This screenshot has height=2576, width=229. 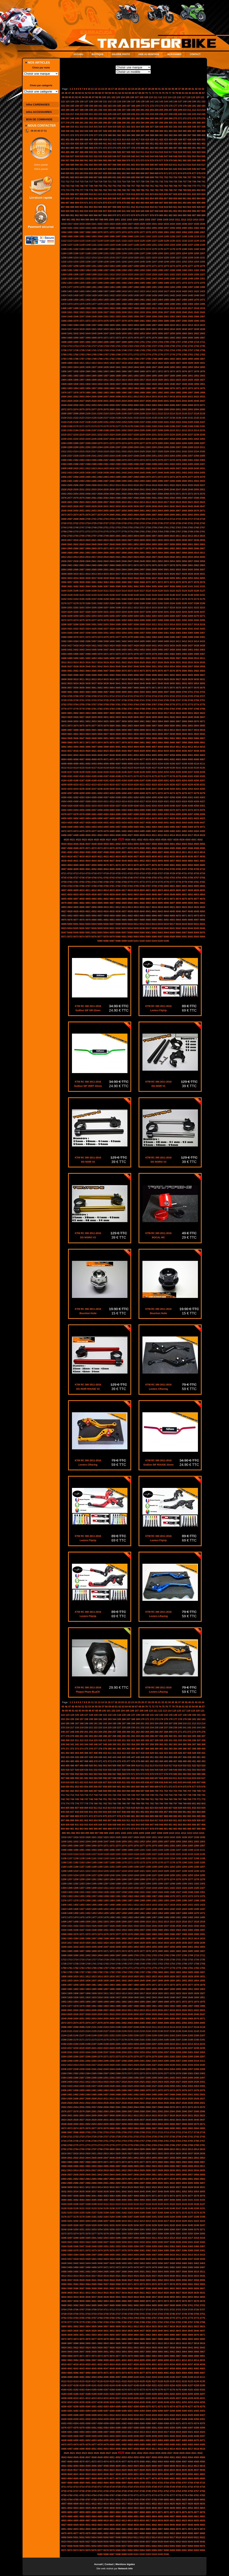 What do you see at coordinates (82, 632) in the screenshot?
I see `3347` at bounding box center [82, 632].